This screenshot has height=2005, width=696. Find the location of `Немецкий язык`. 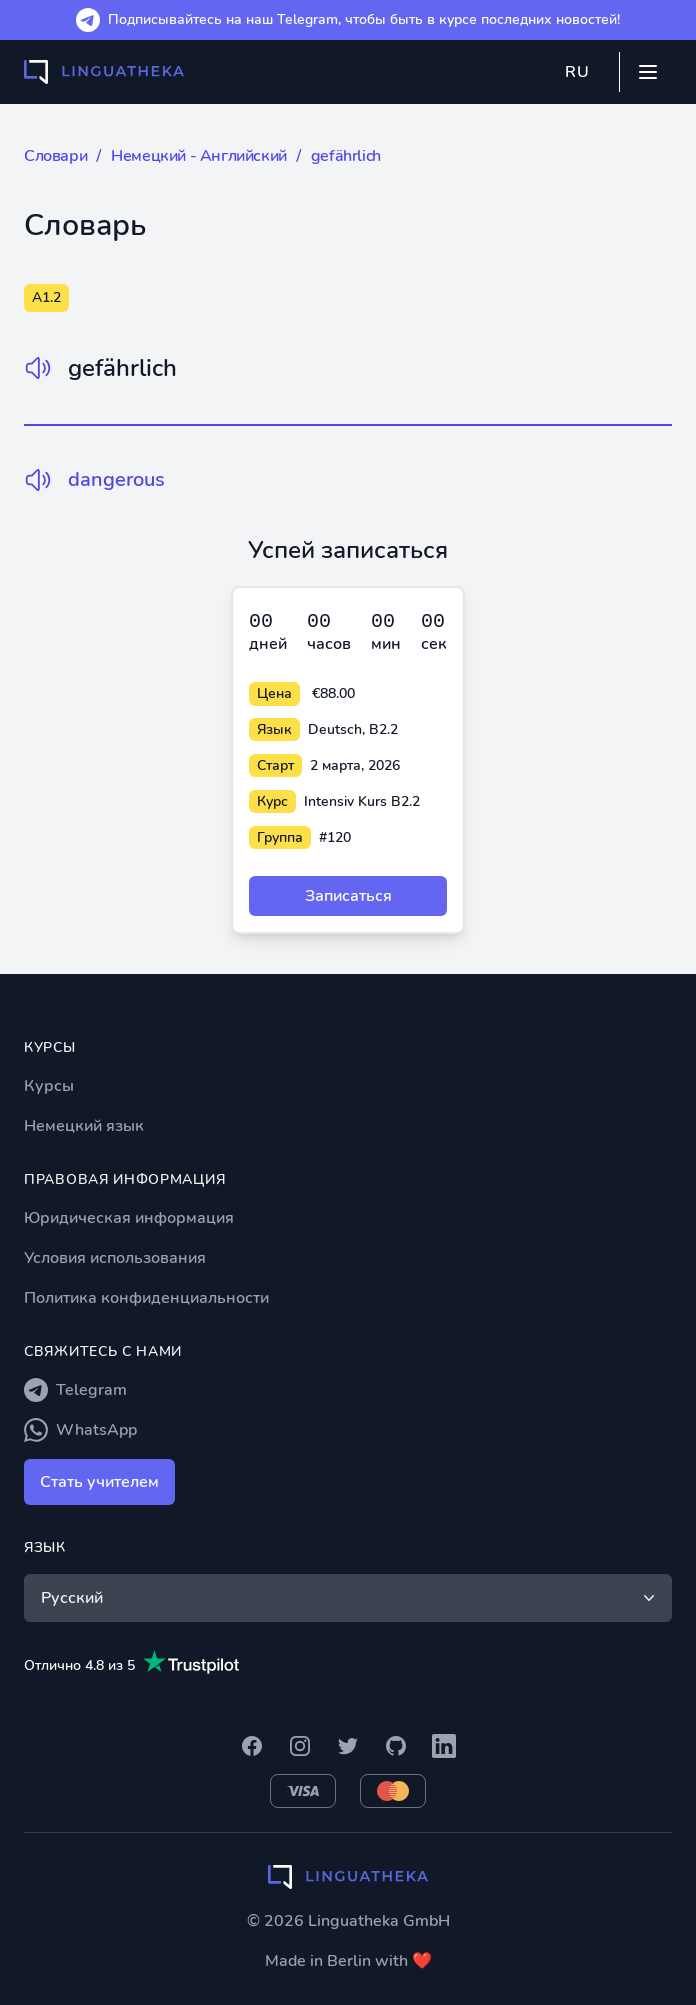

Немецкий язык is located at coordinates (84, 1126).